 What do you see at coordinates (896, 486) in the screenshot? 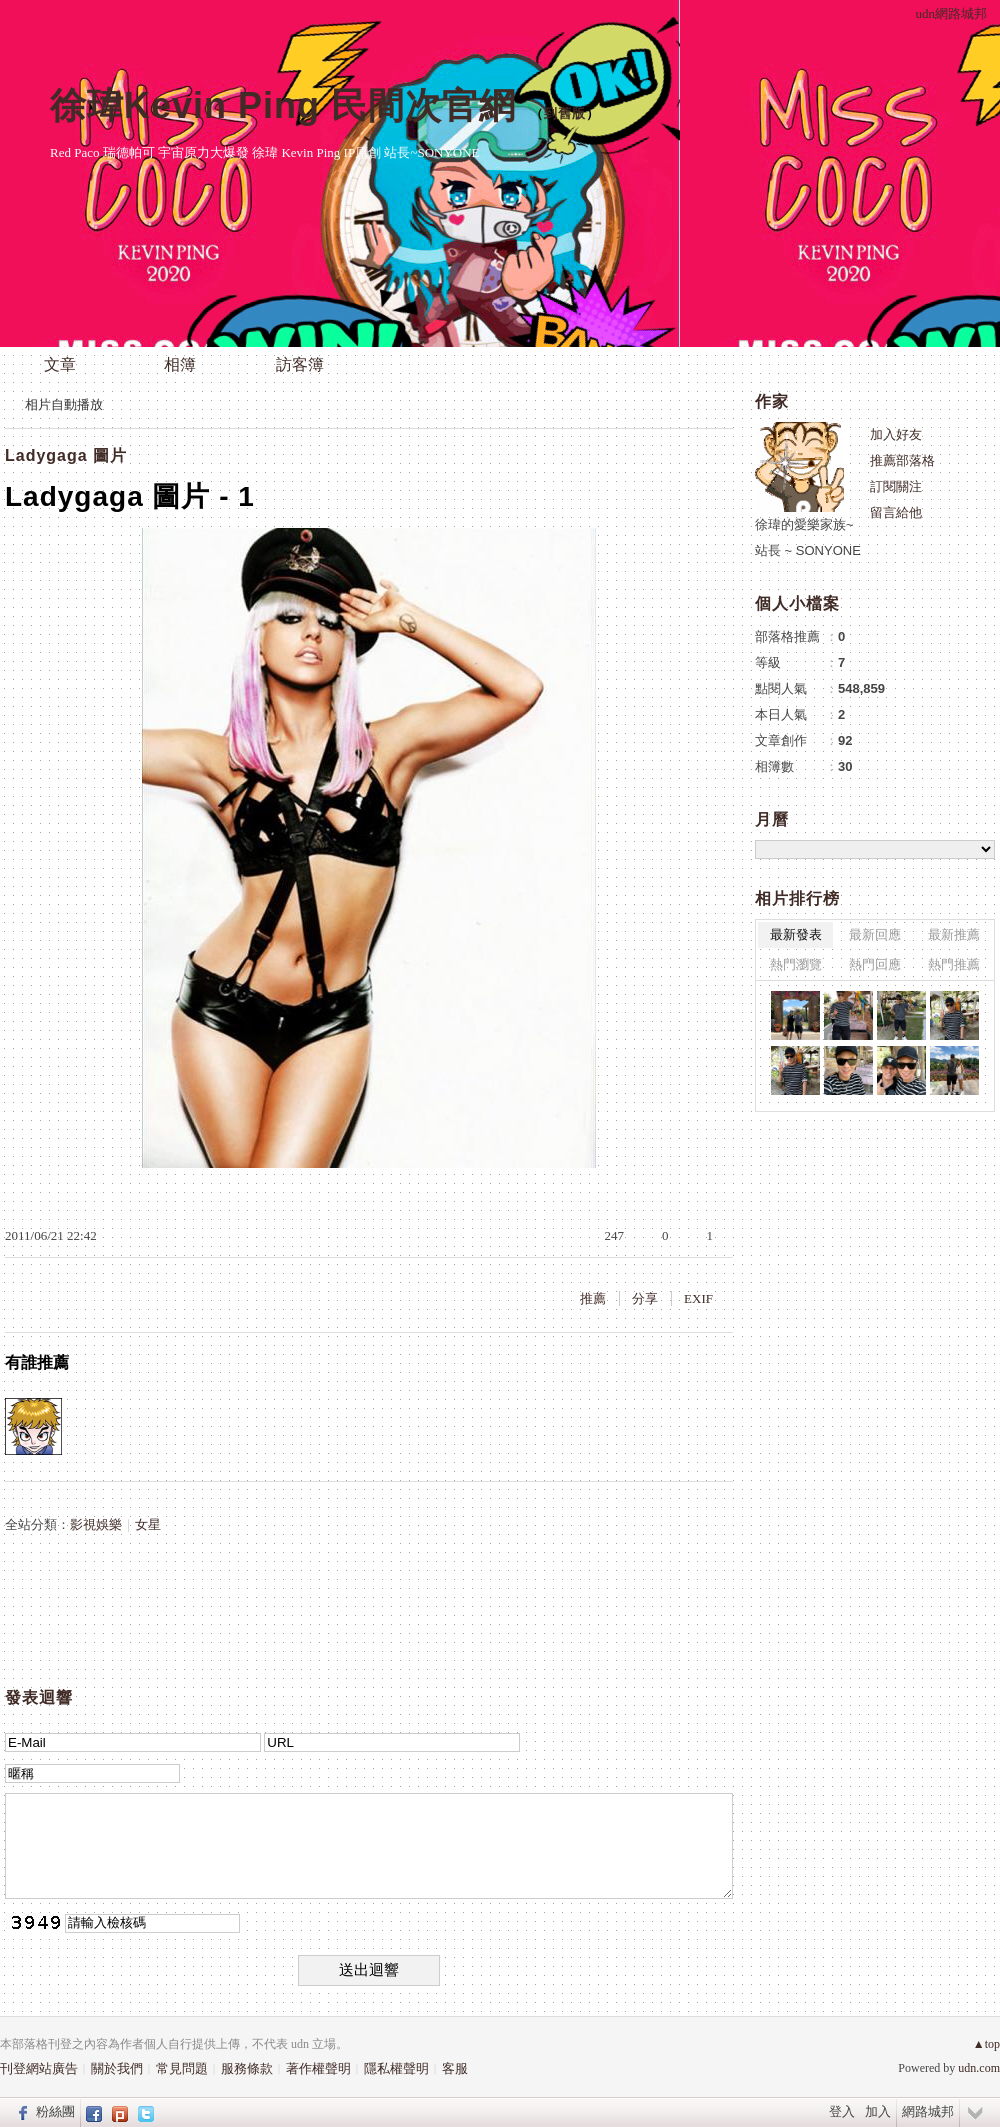
I see `訂閱關注` at bounding box center [896, 486].